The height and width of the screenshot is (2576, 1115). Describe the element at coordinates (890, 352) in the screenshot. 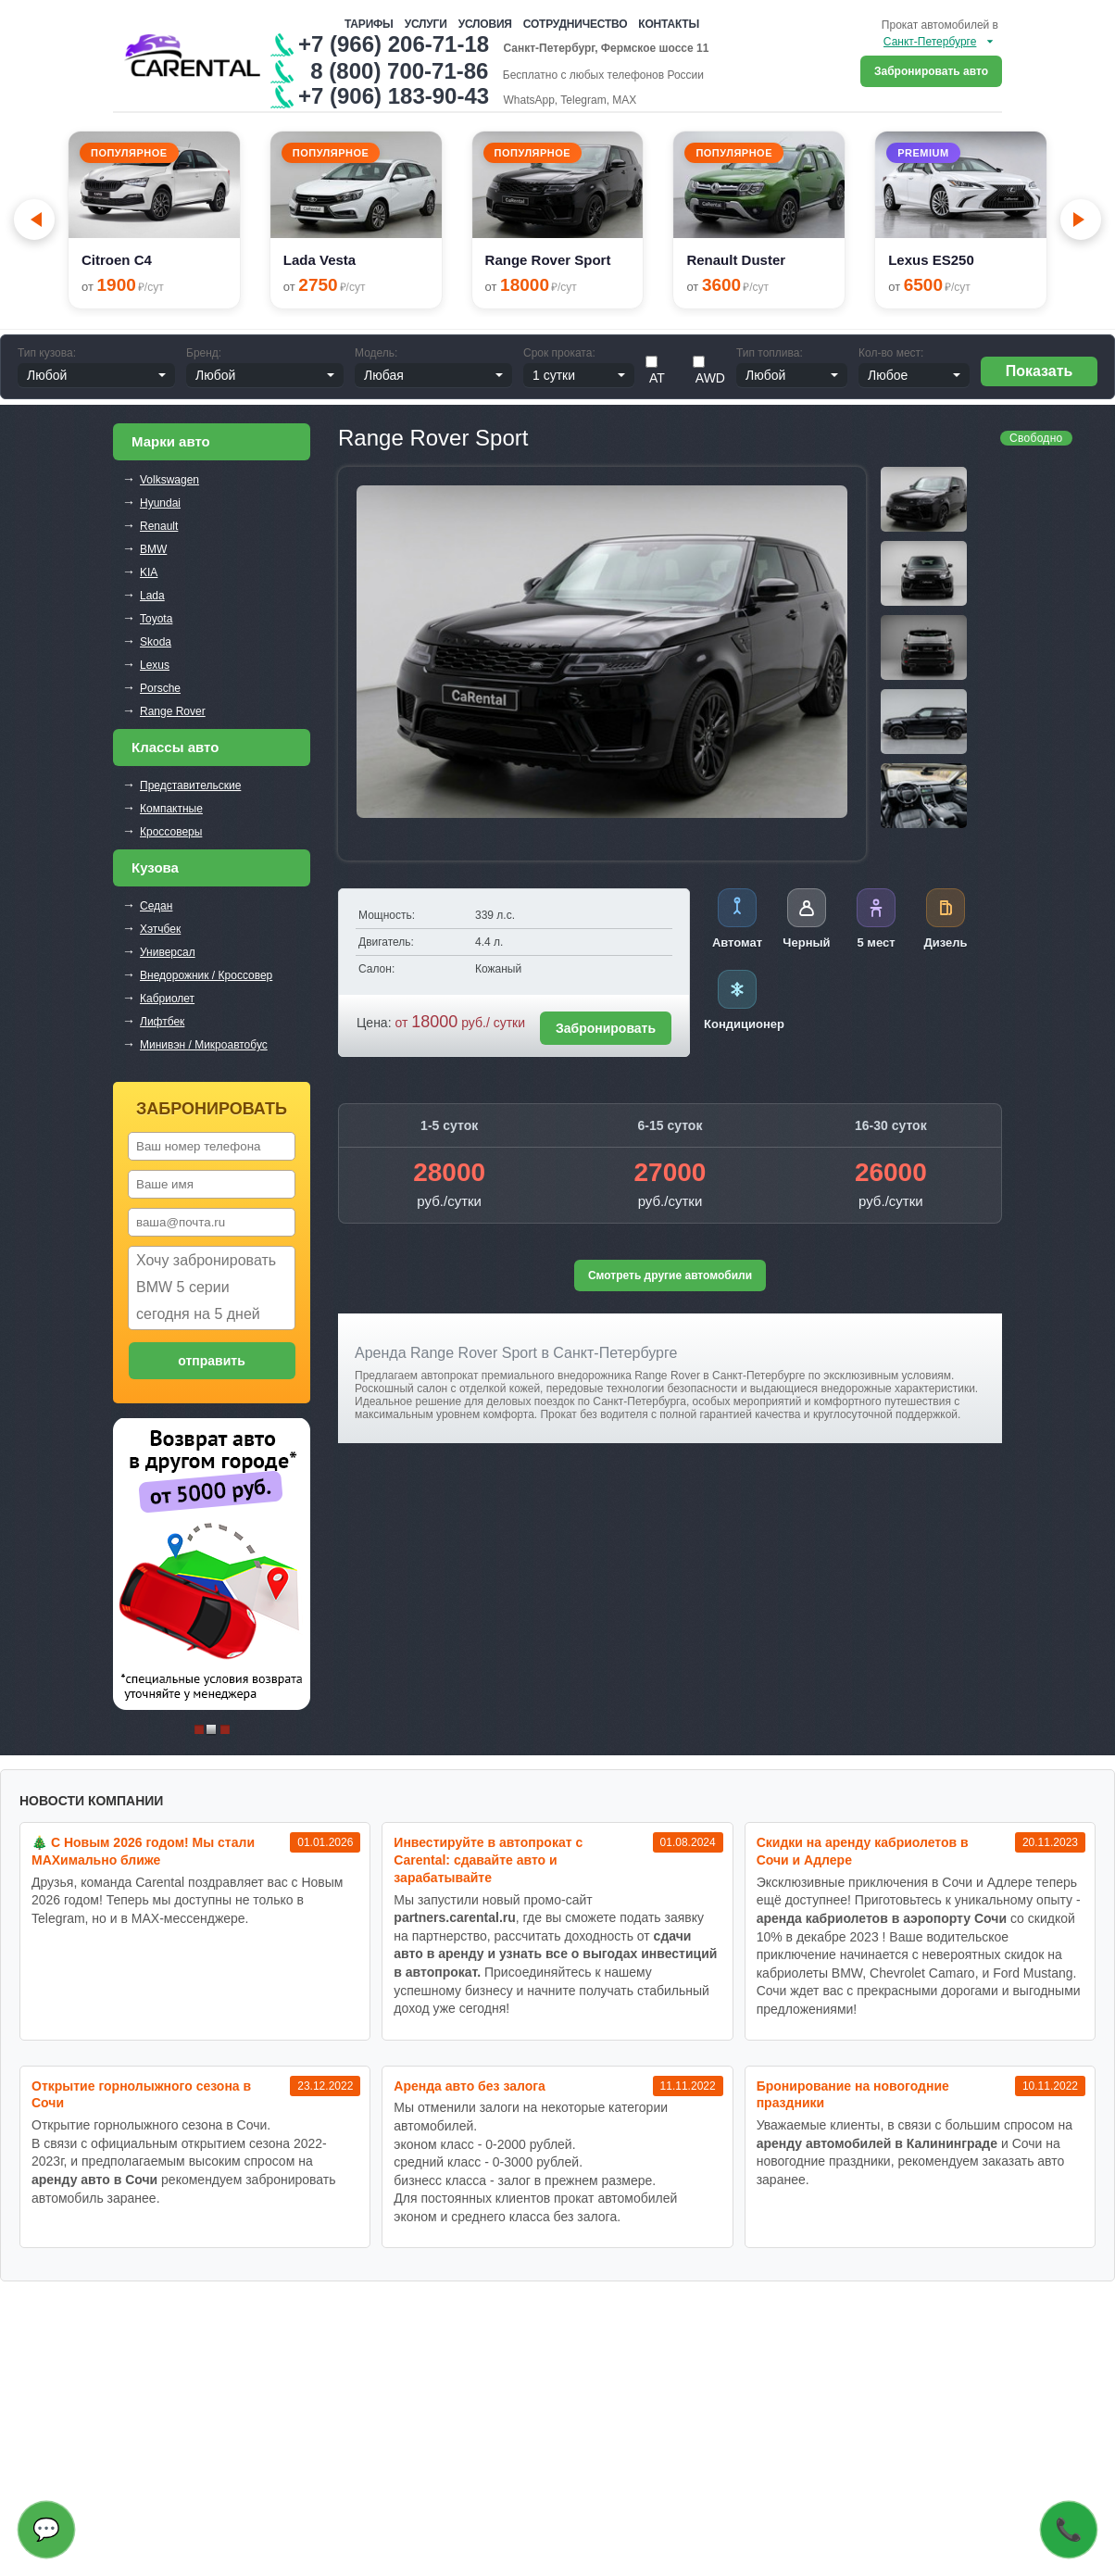

I see `Кол-во мест:` at that location.